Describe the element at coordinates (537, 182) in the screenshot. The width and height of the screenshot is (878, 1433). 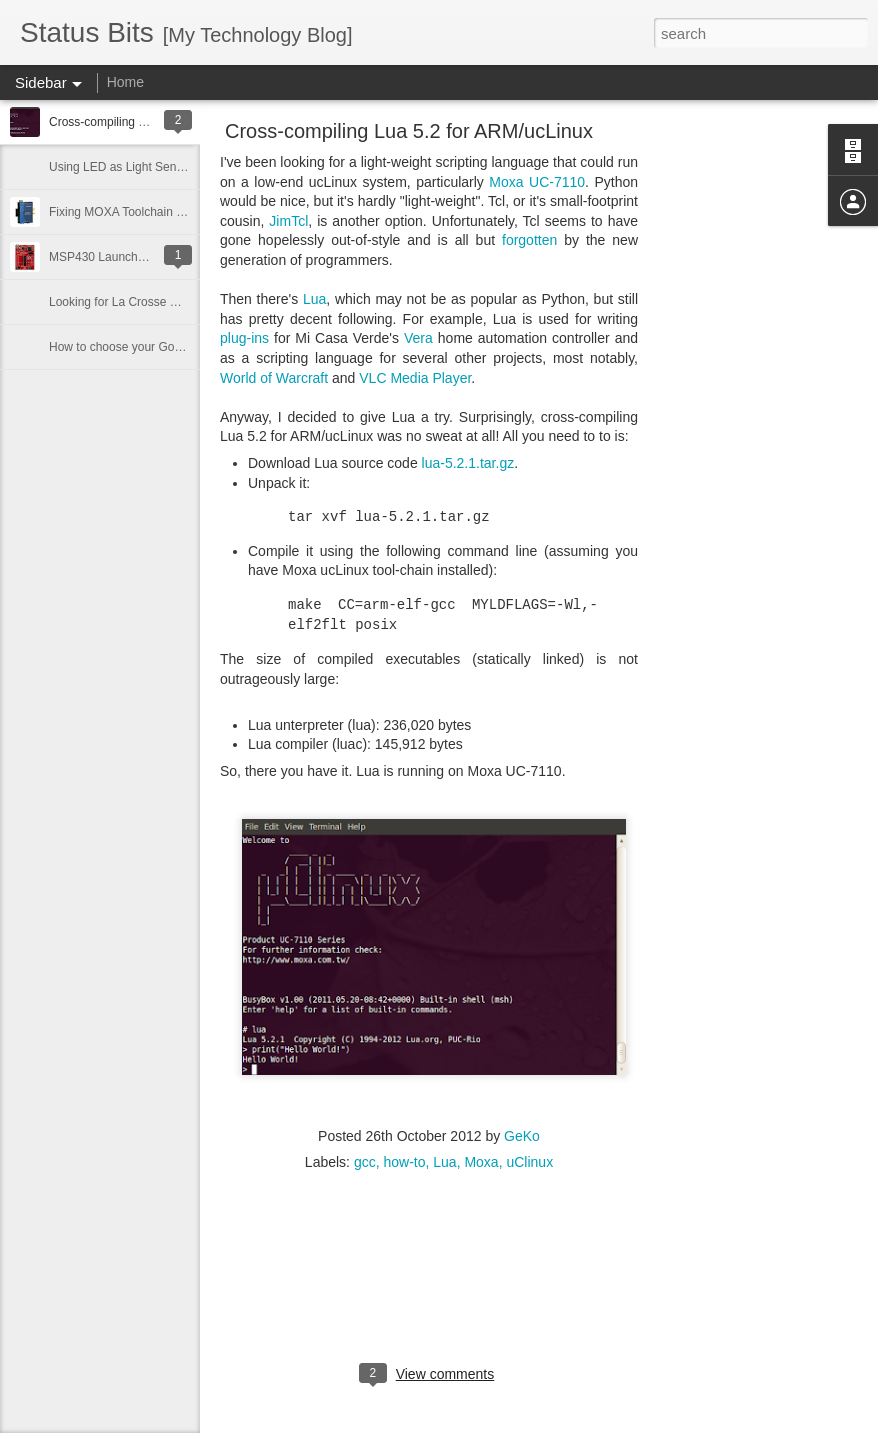
I see `Moxa UC-7110` at that location.